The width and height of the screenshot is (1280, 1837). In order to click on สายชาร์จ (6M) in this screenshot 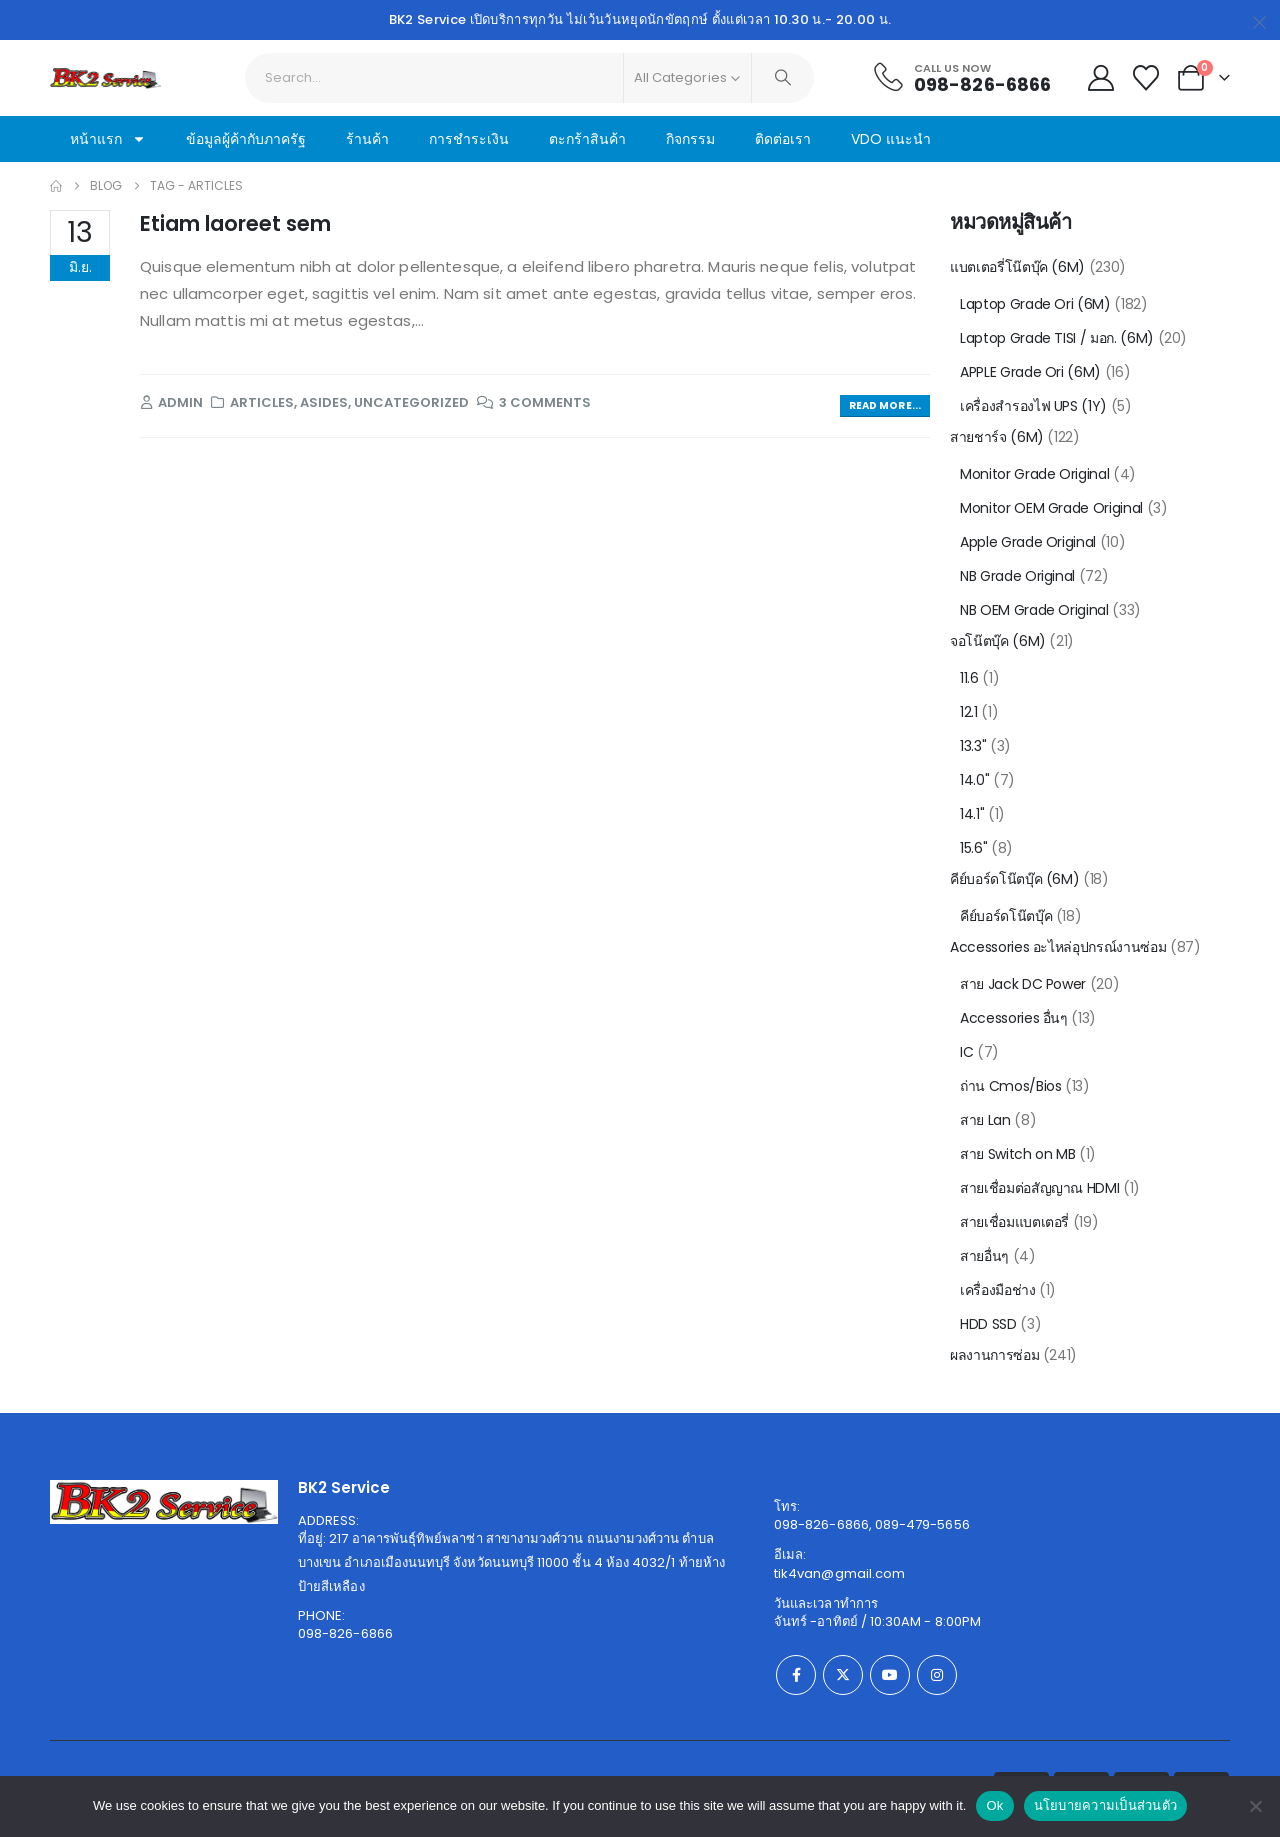, I will do `click(997, 437)`.